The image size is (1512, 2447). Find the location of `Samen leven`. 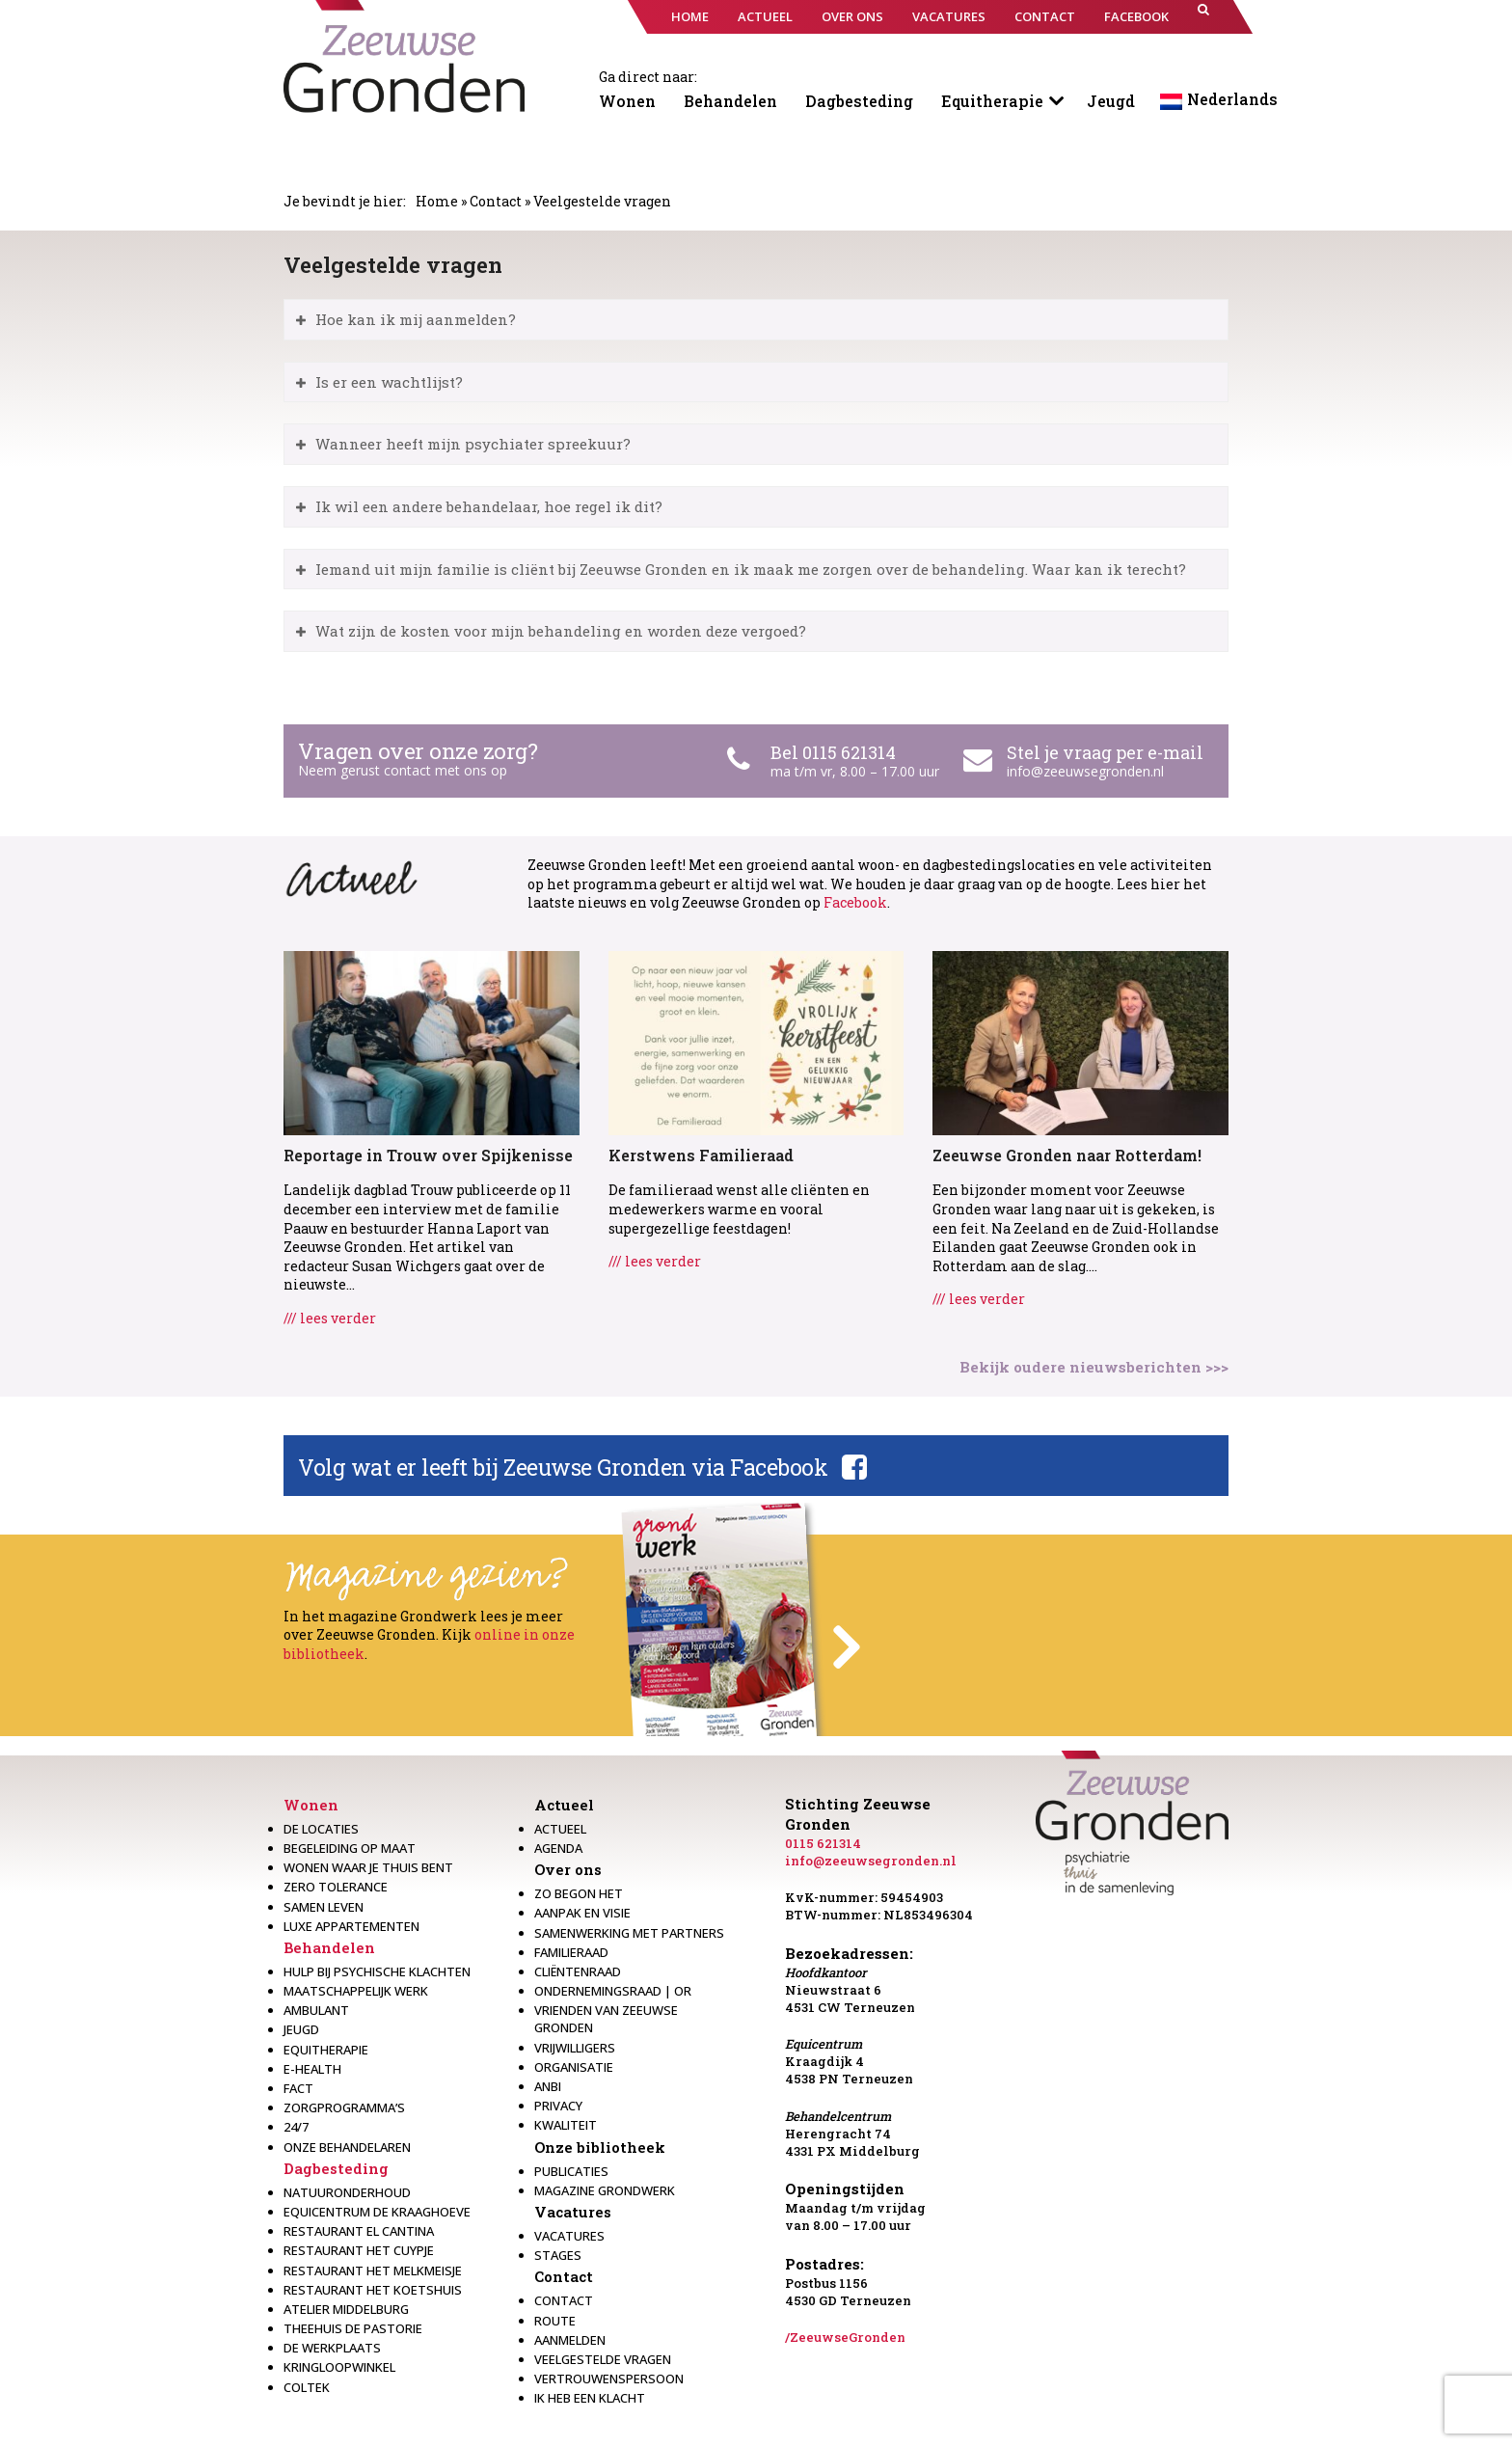

Samen leven is located at coordinates (324, 1907).